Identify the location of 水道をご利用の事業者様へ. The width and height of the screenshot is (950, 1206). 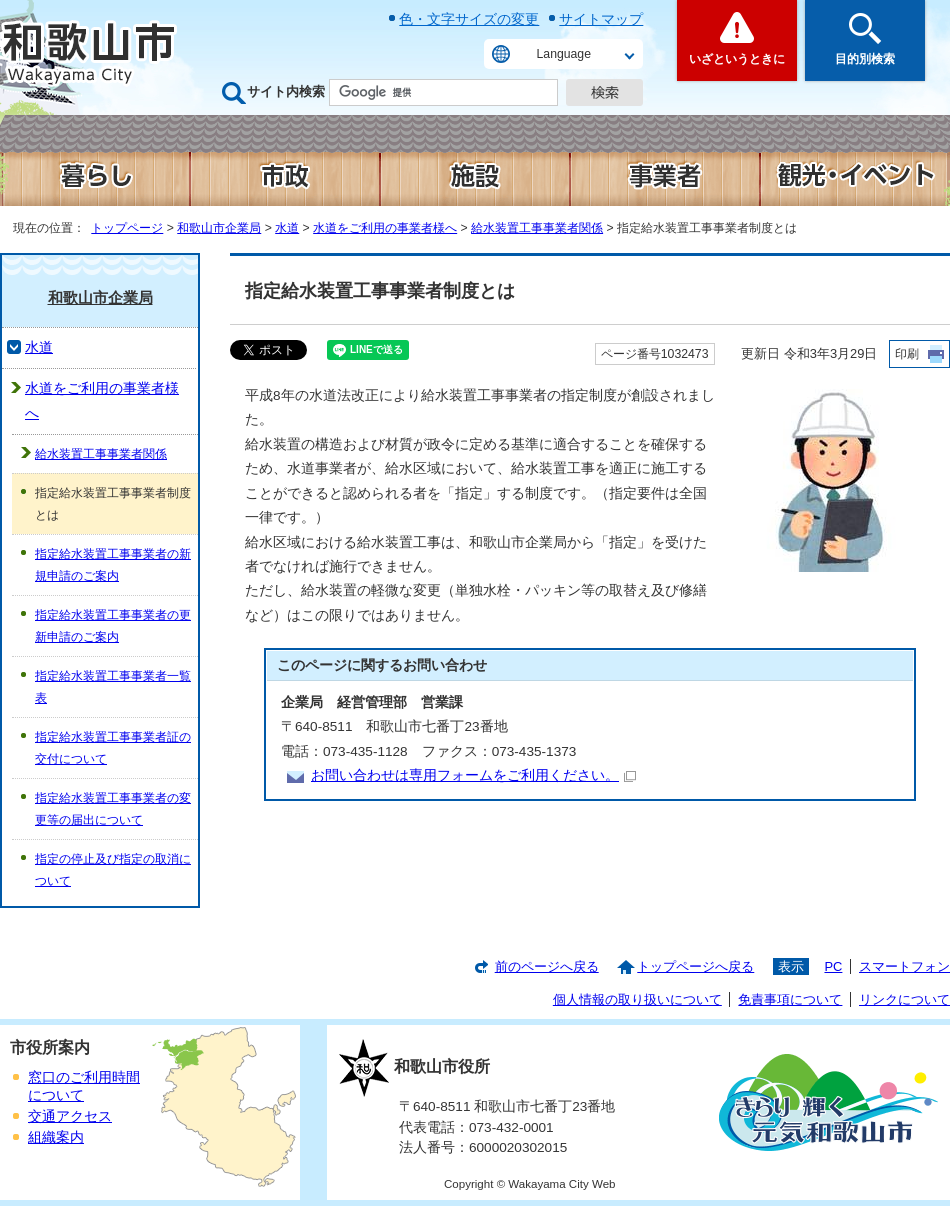
(385, 228).